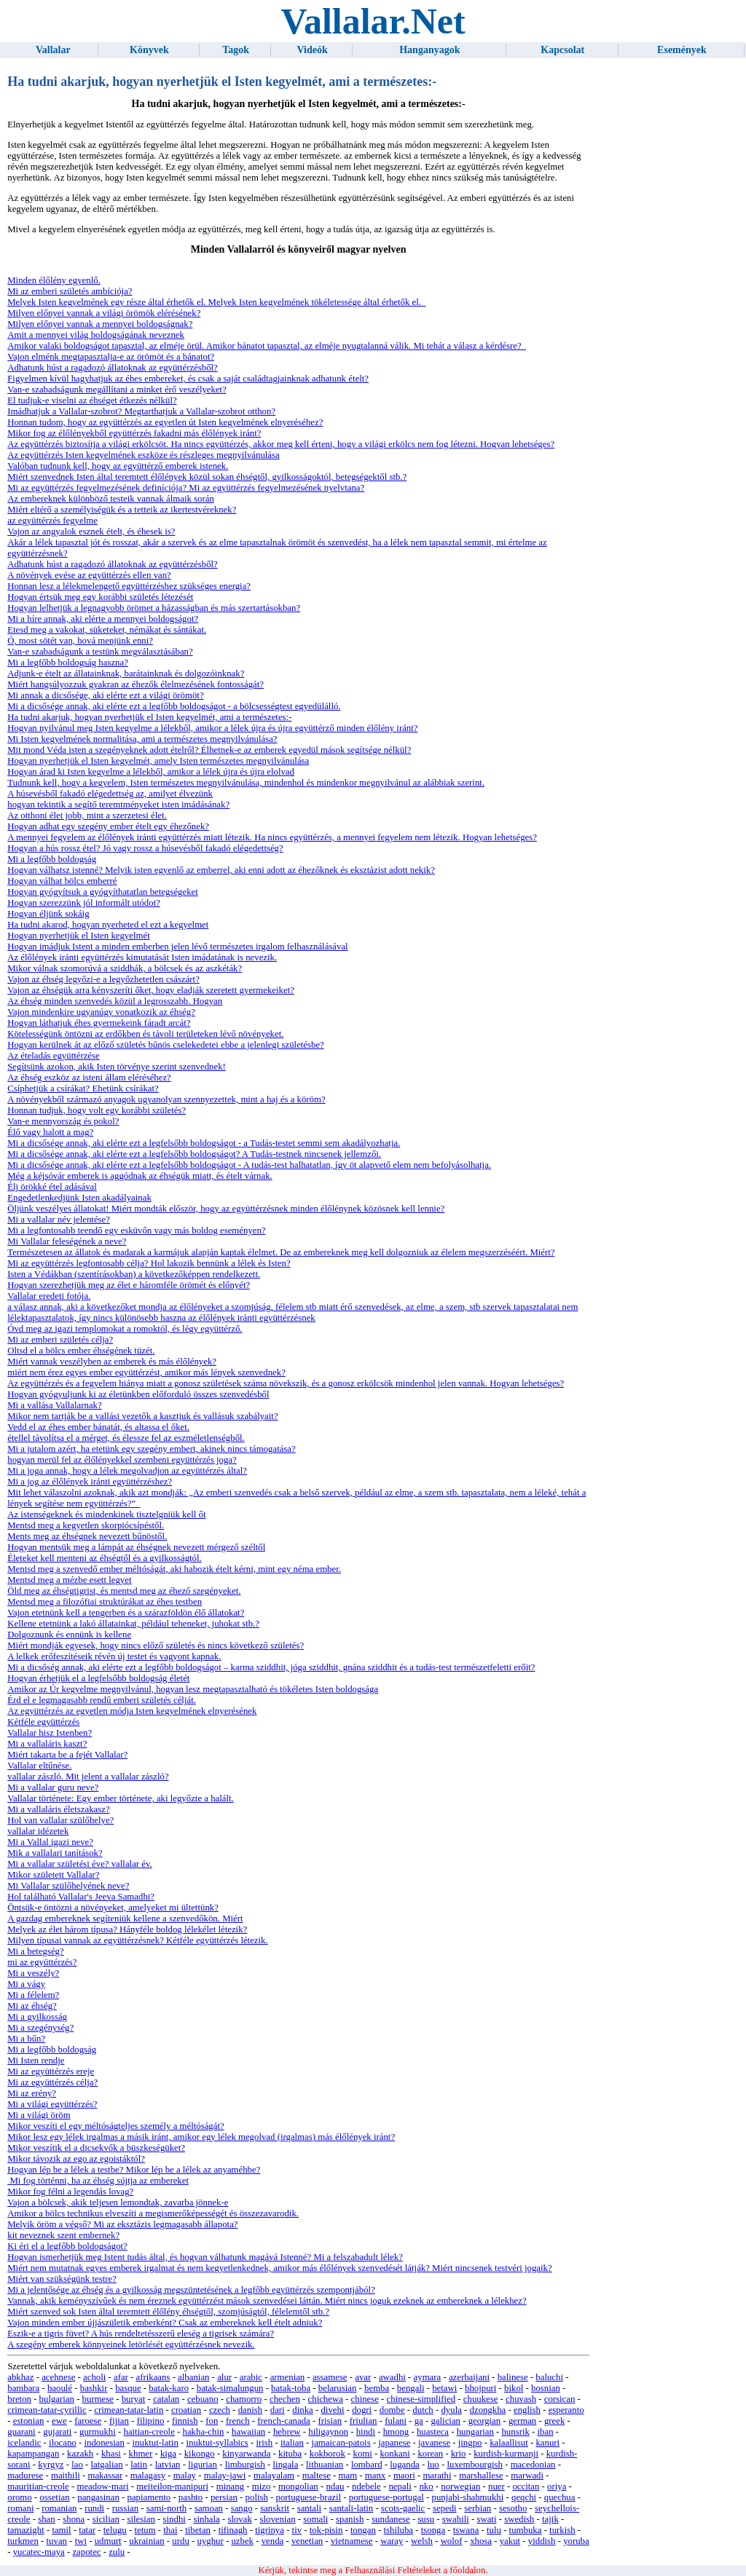 The width and height of the screenshot is (746, 2576). I want to click on Miért van szükségünk testre?, so click(62, 2279).